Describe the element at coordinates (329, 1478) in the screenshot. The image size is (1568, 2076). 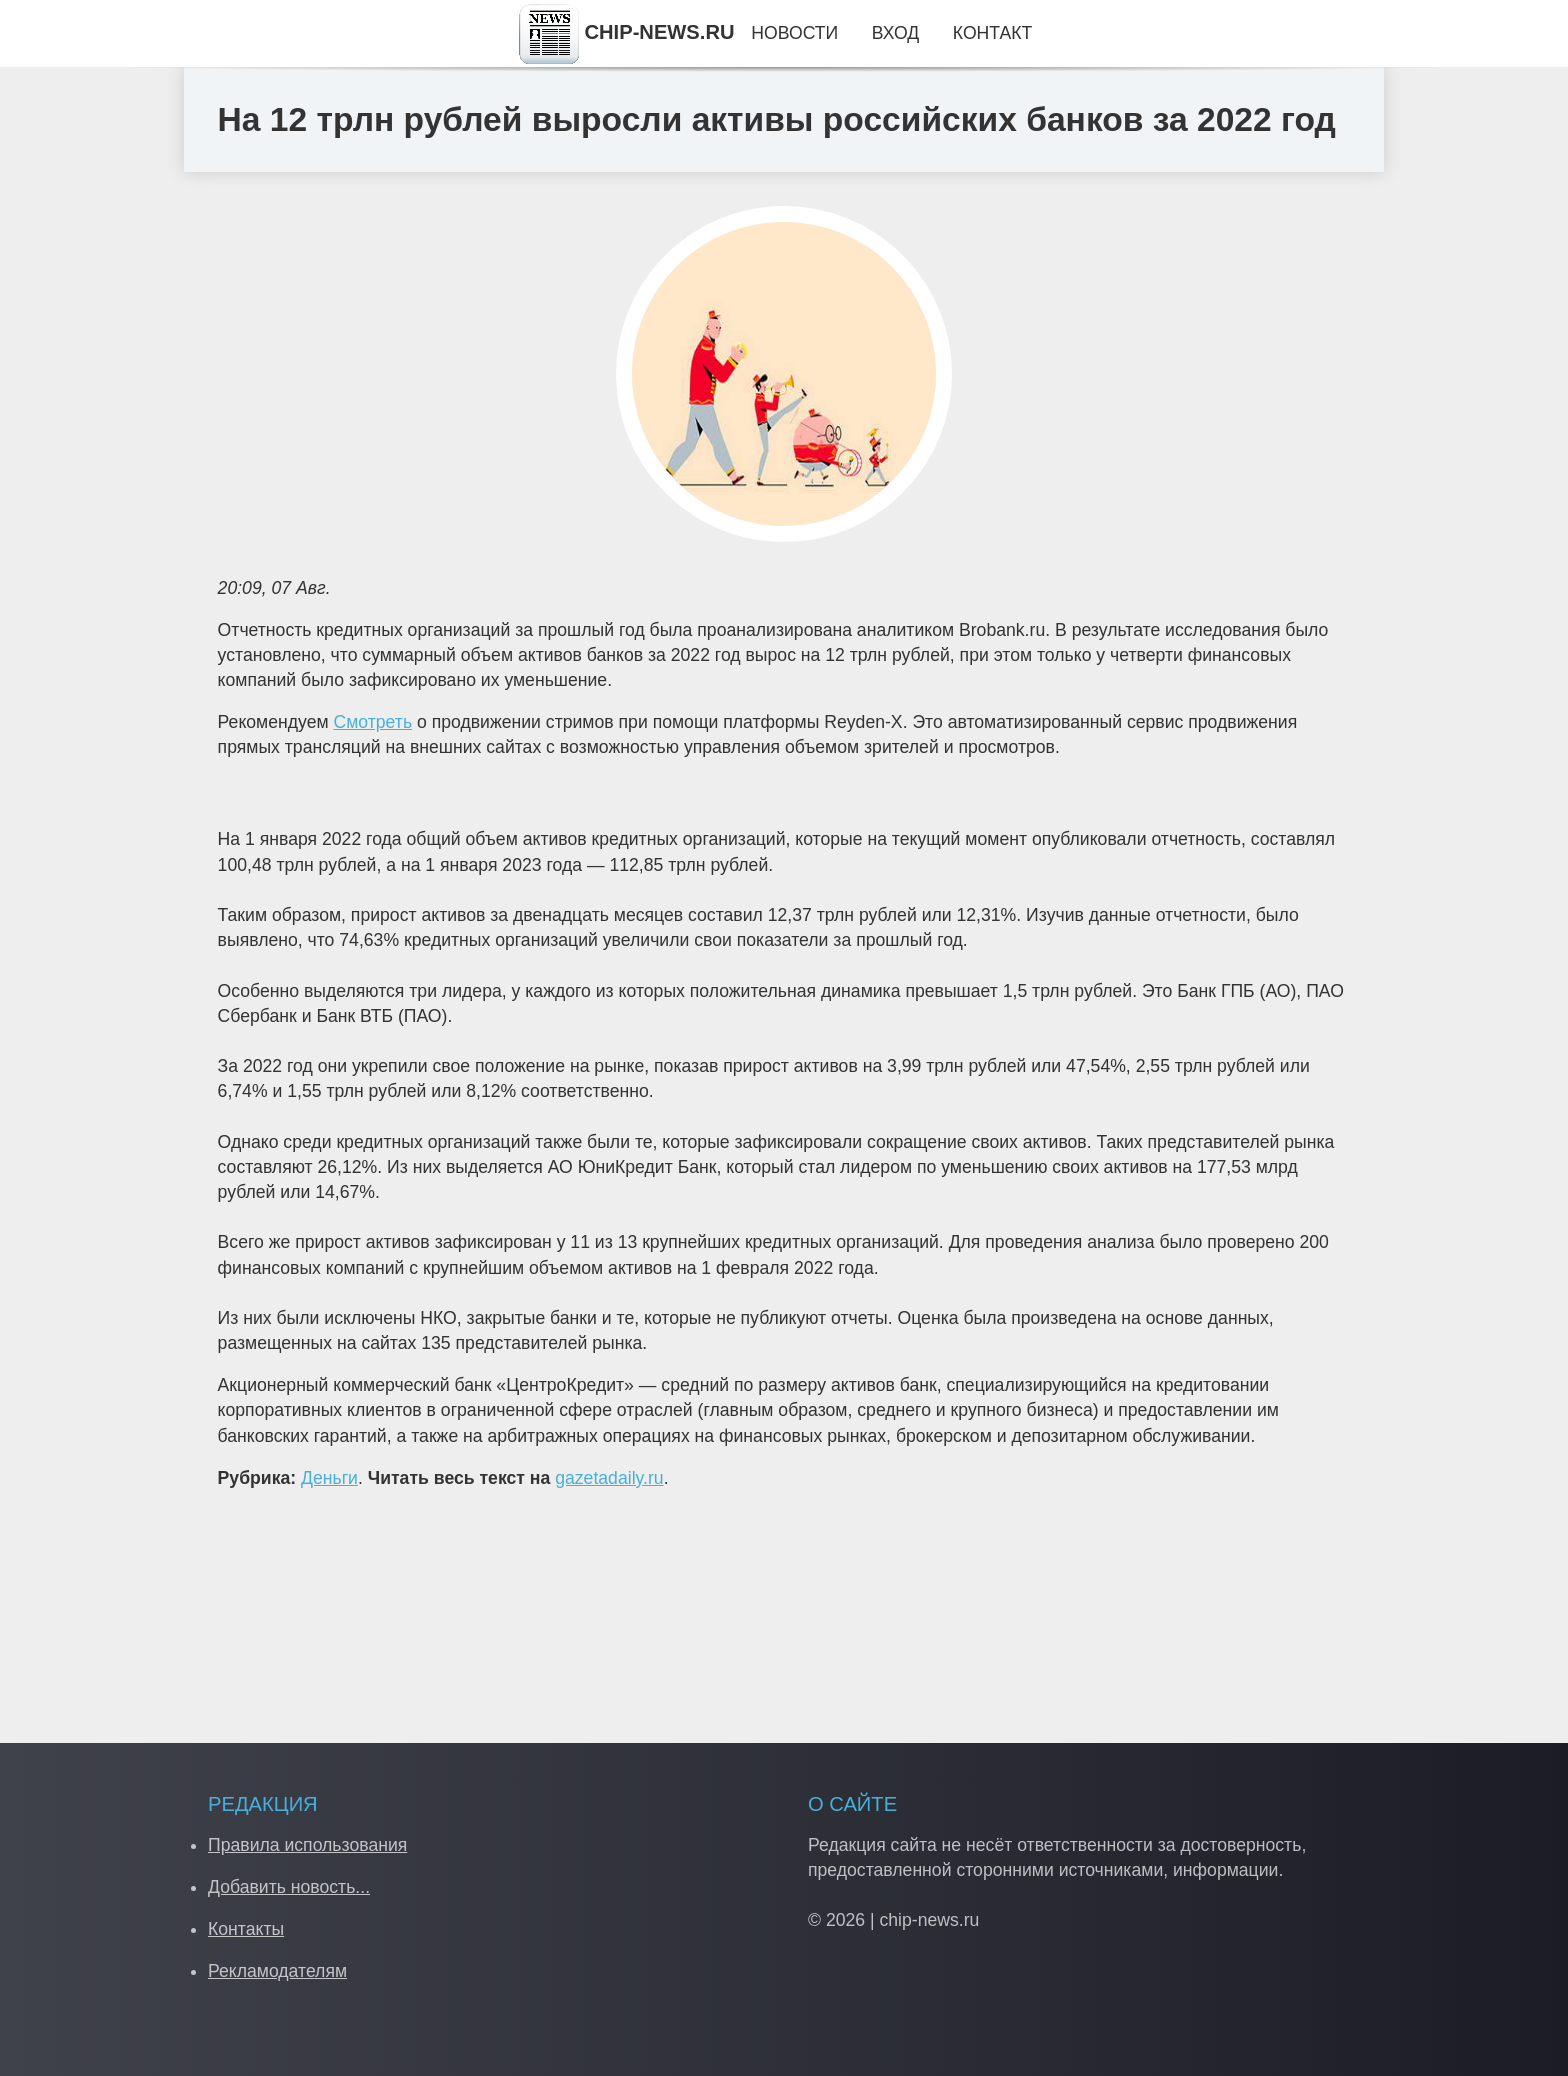
I see `Деньги` at that location.